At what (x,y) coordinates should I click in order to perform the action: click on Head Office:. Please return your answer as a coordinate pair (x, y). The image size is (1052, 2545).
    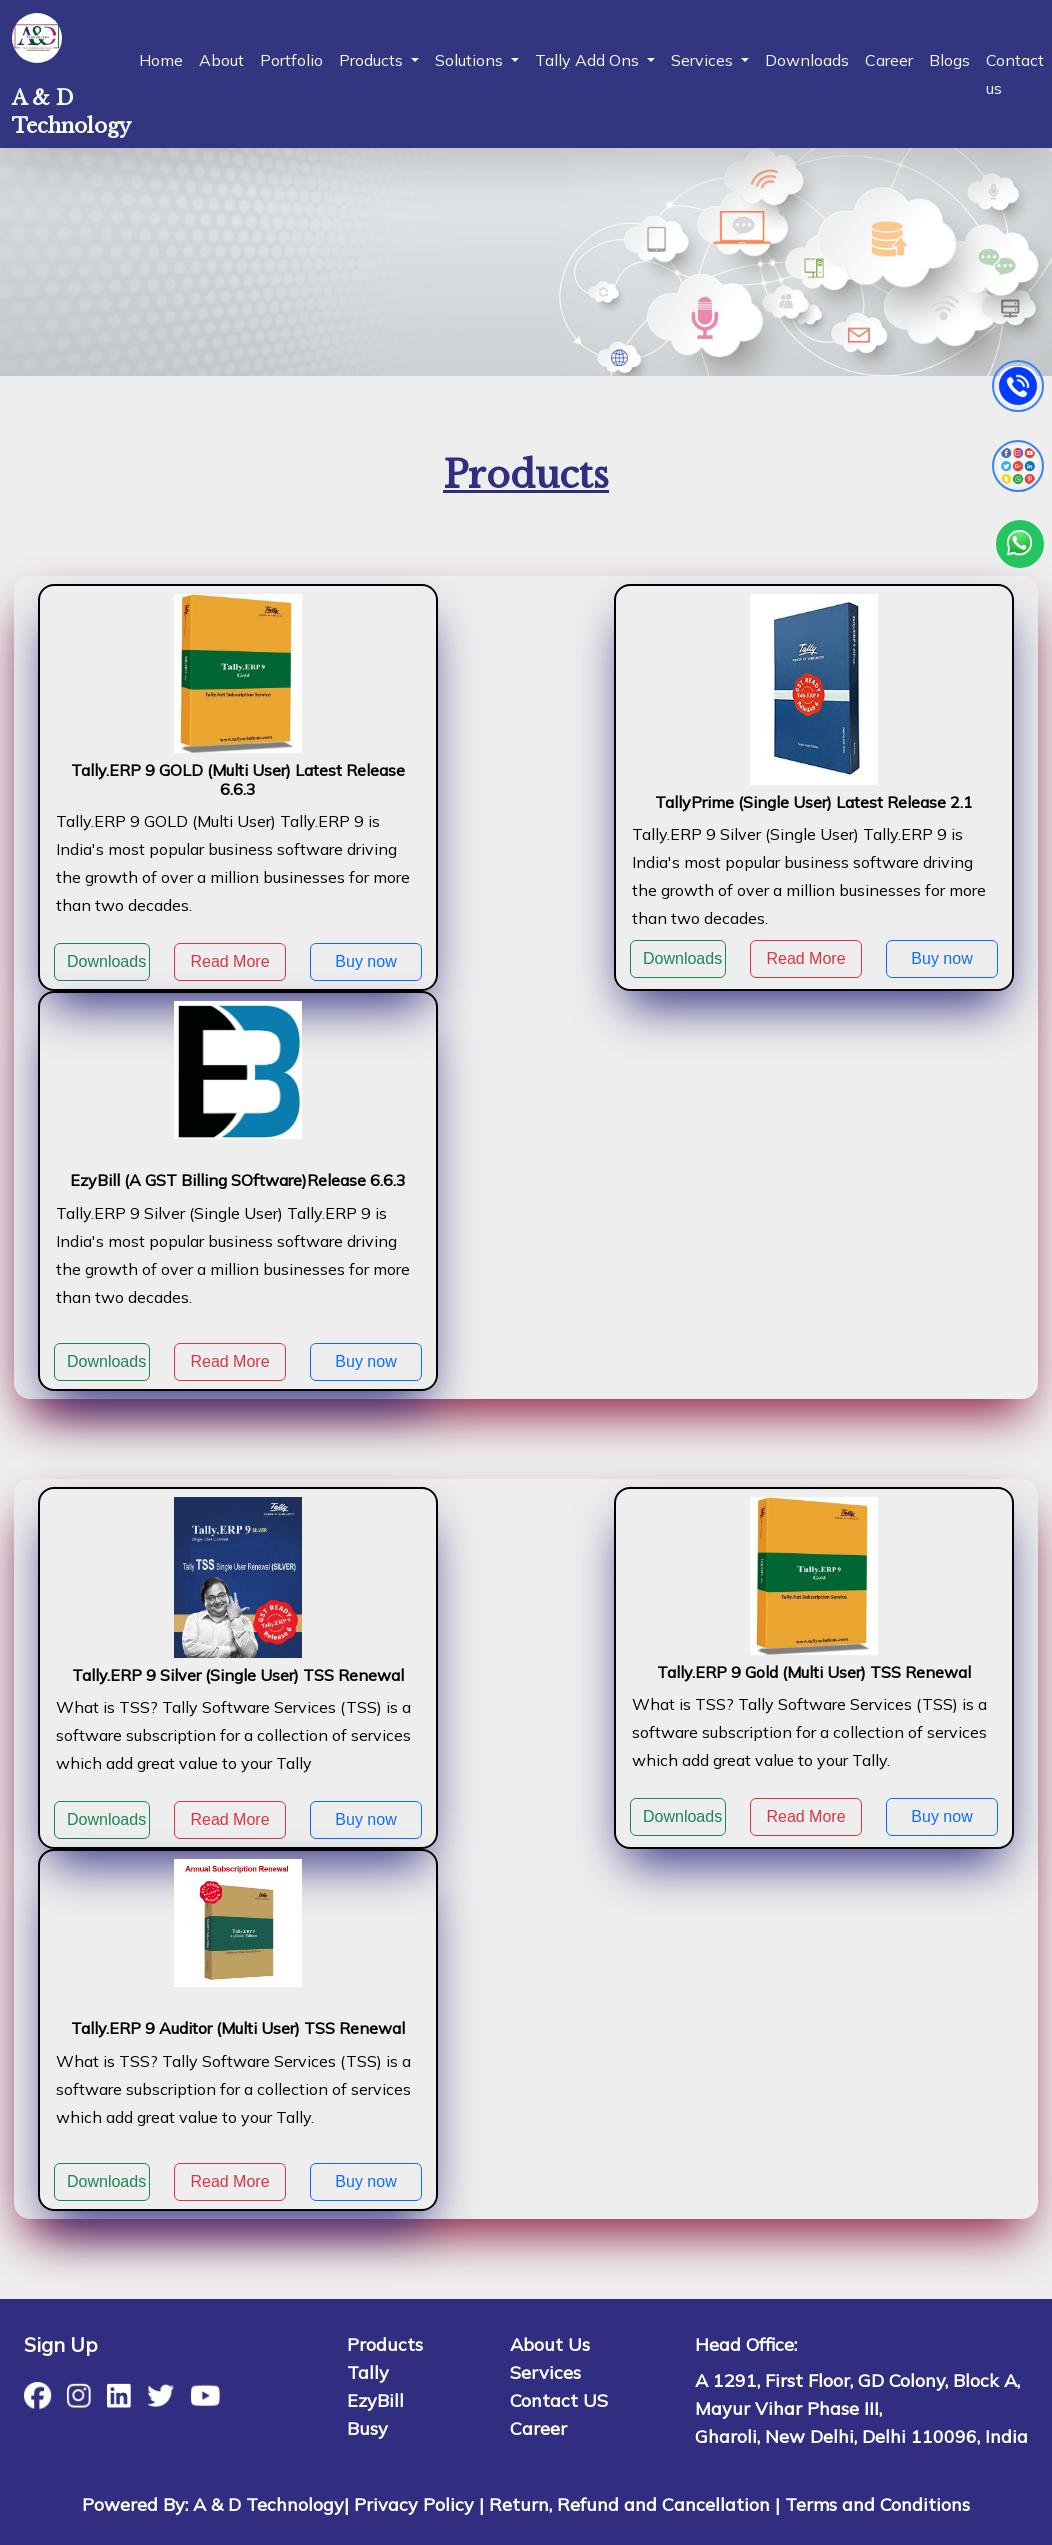
    Looking at the image, I should click on (746, 2344).